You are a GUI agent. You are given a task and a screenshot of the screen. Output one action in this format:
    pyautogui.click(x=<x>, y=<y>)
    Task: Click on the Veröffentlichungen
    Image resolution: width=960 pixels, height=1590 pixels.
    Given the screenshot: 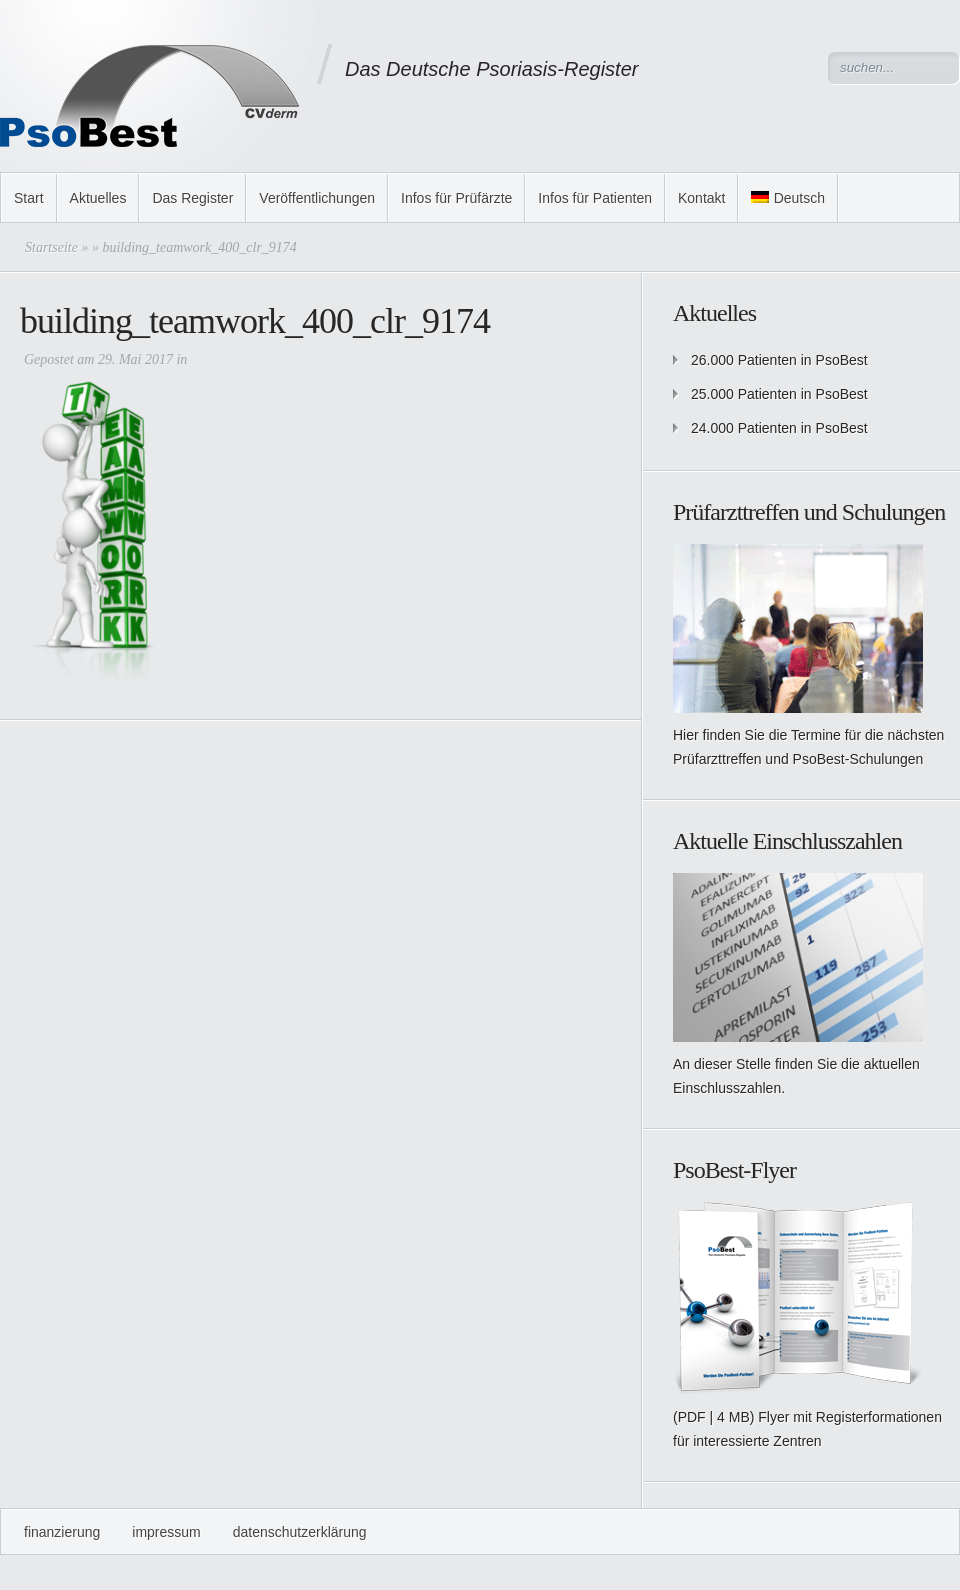 What is the action you would take?
    pyautogui.click(x=317, y=198)
    